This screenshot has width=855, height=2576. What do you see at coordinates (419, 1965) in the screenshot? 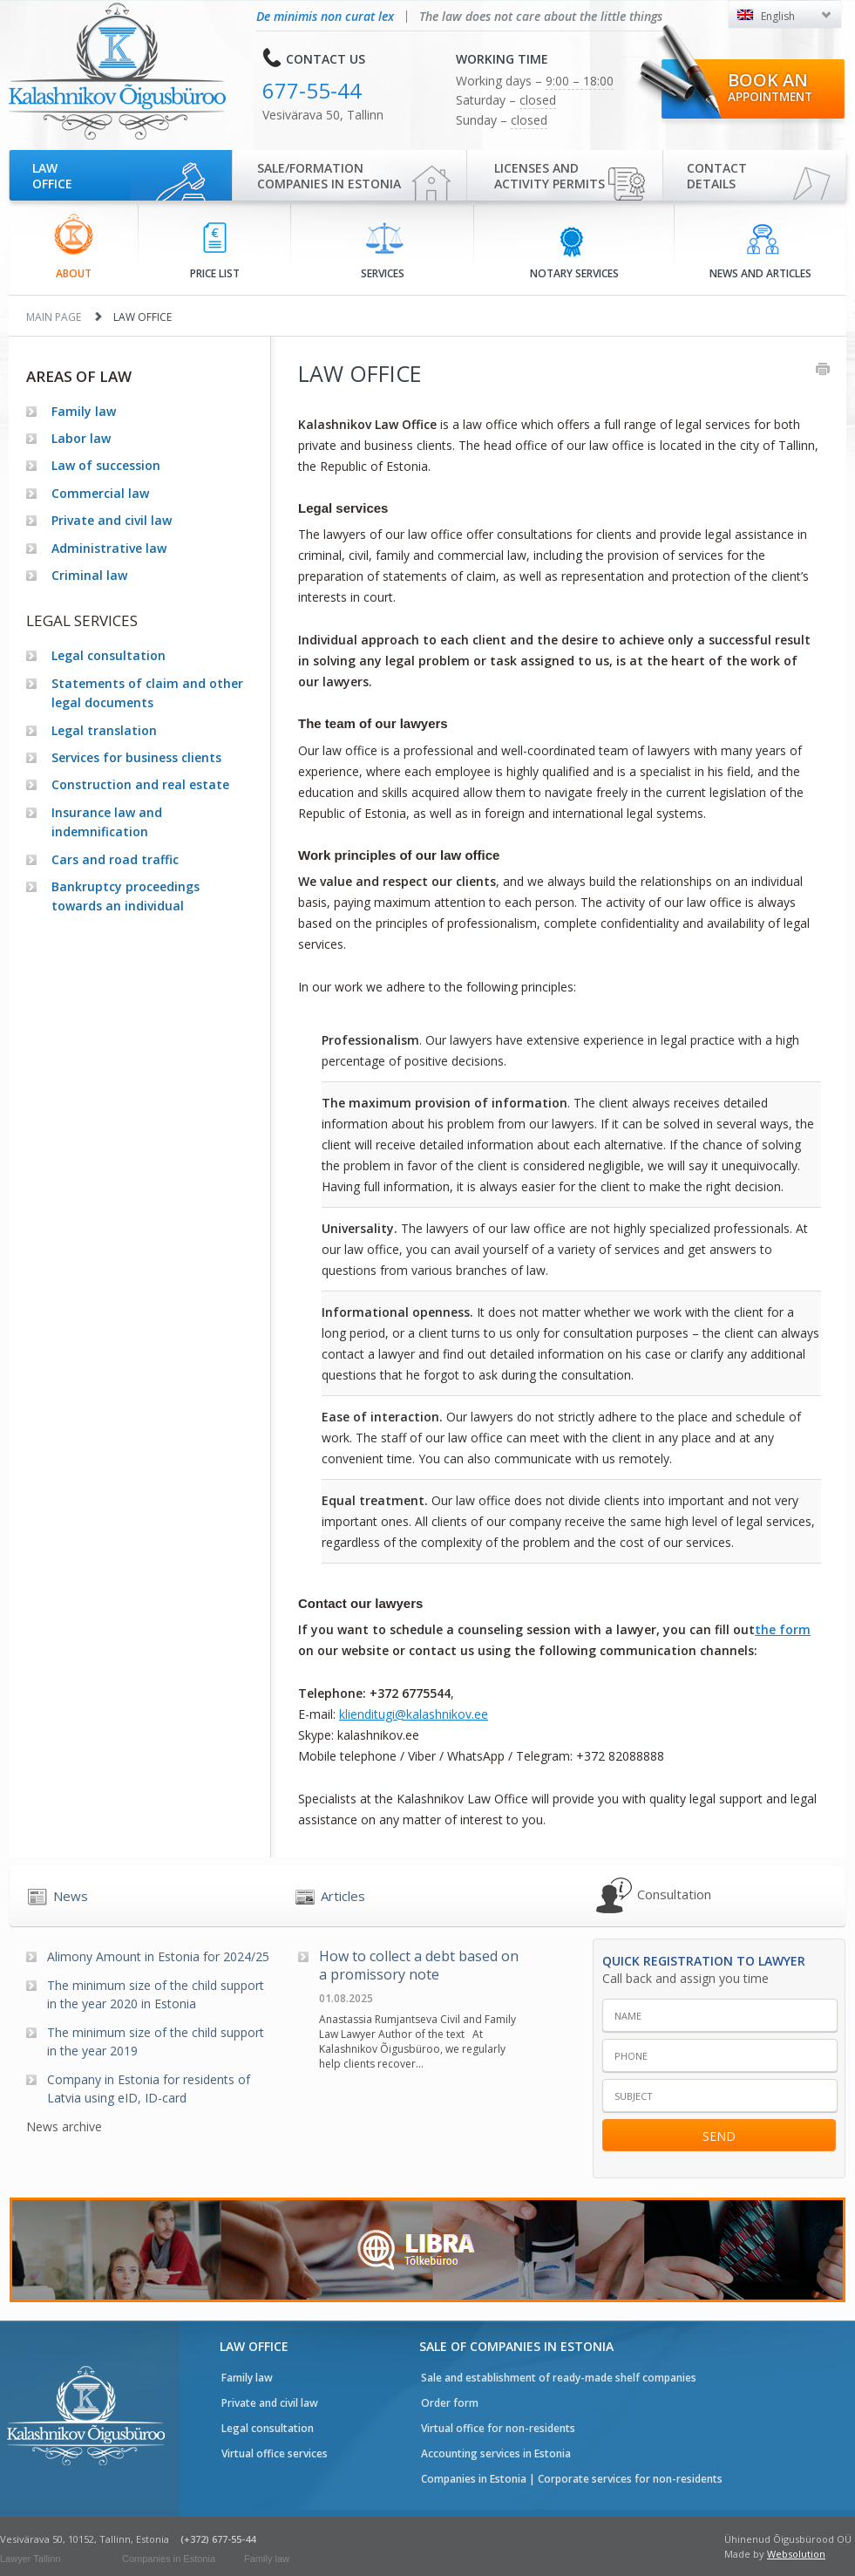
I see `How to collect a debt based on a promissory note` at bounding box center [419, 1965].